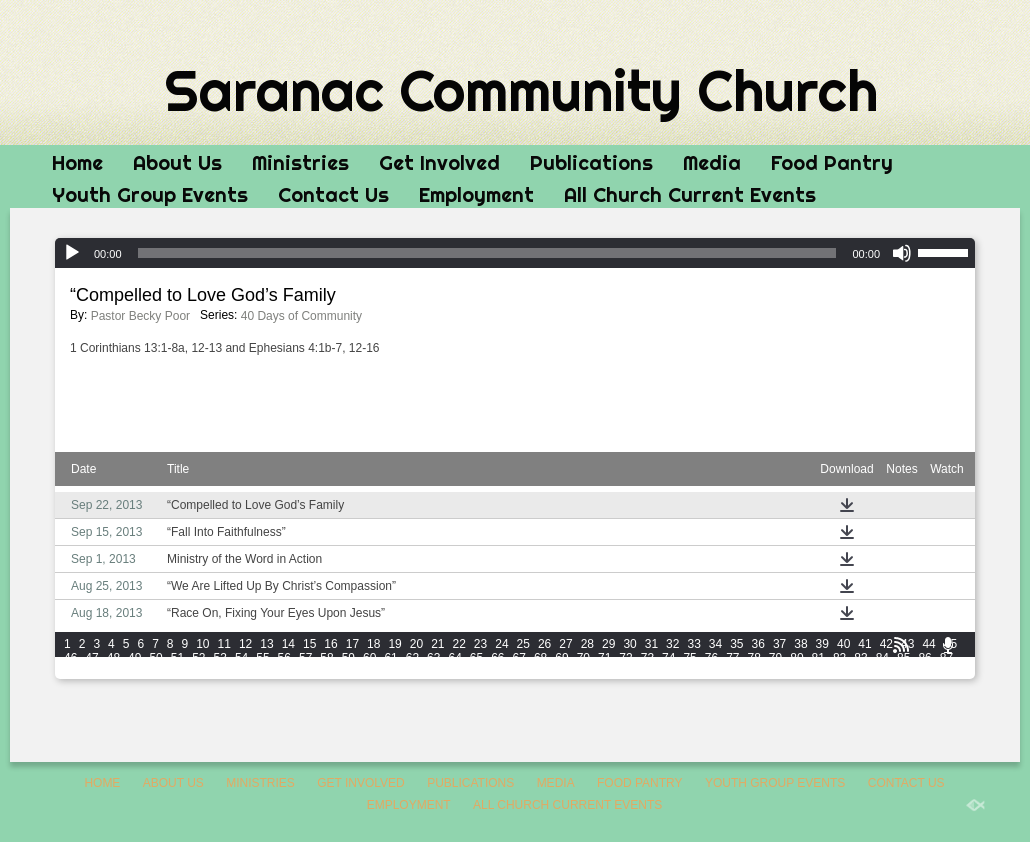 This screenshot has width=1030, height=842. What do you see at coordinates (604, 658) in the screenshot?
I see `71` at bounding box center [604, 658].